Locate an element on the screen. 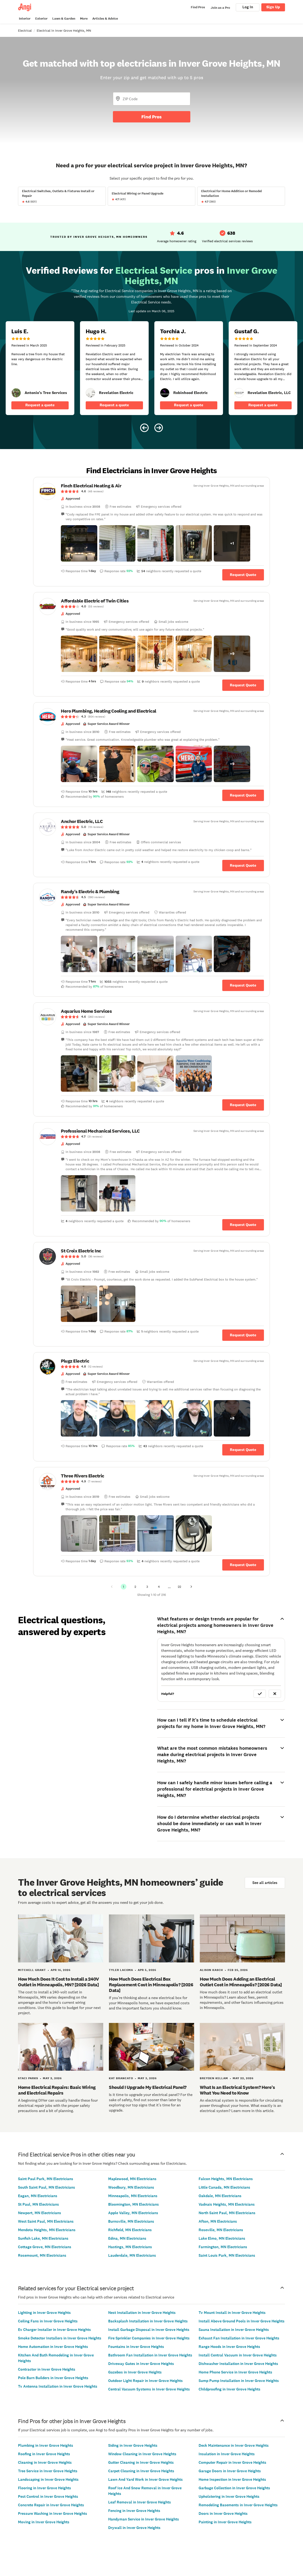 Image resolution: width=303 pixels, height=2576 pixels. 3 [Page 3] is located at coordinates (147, 1587).